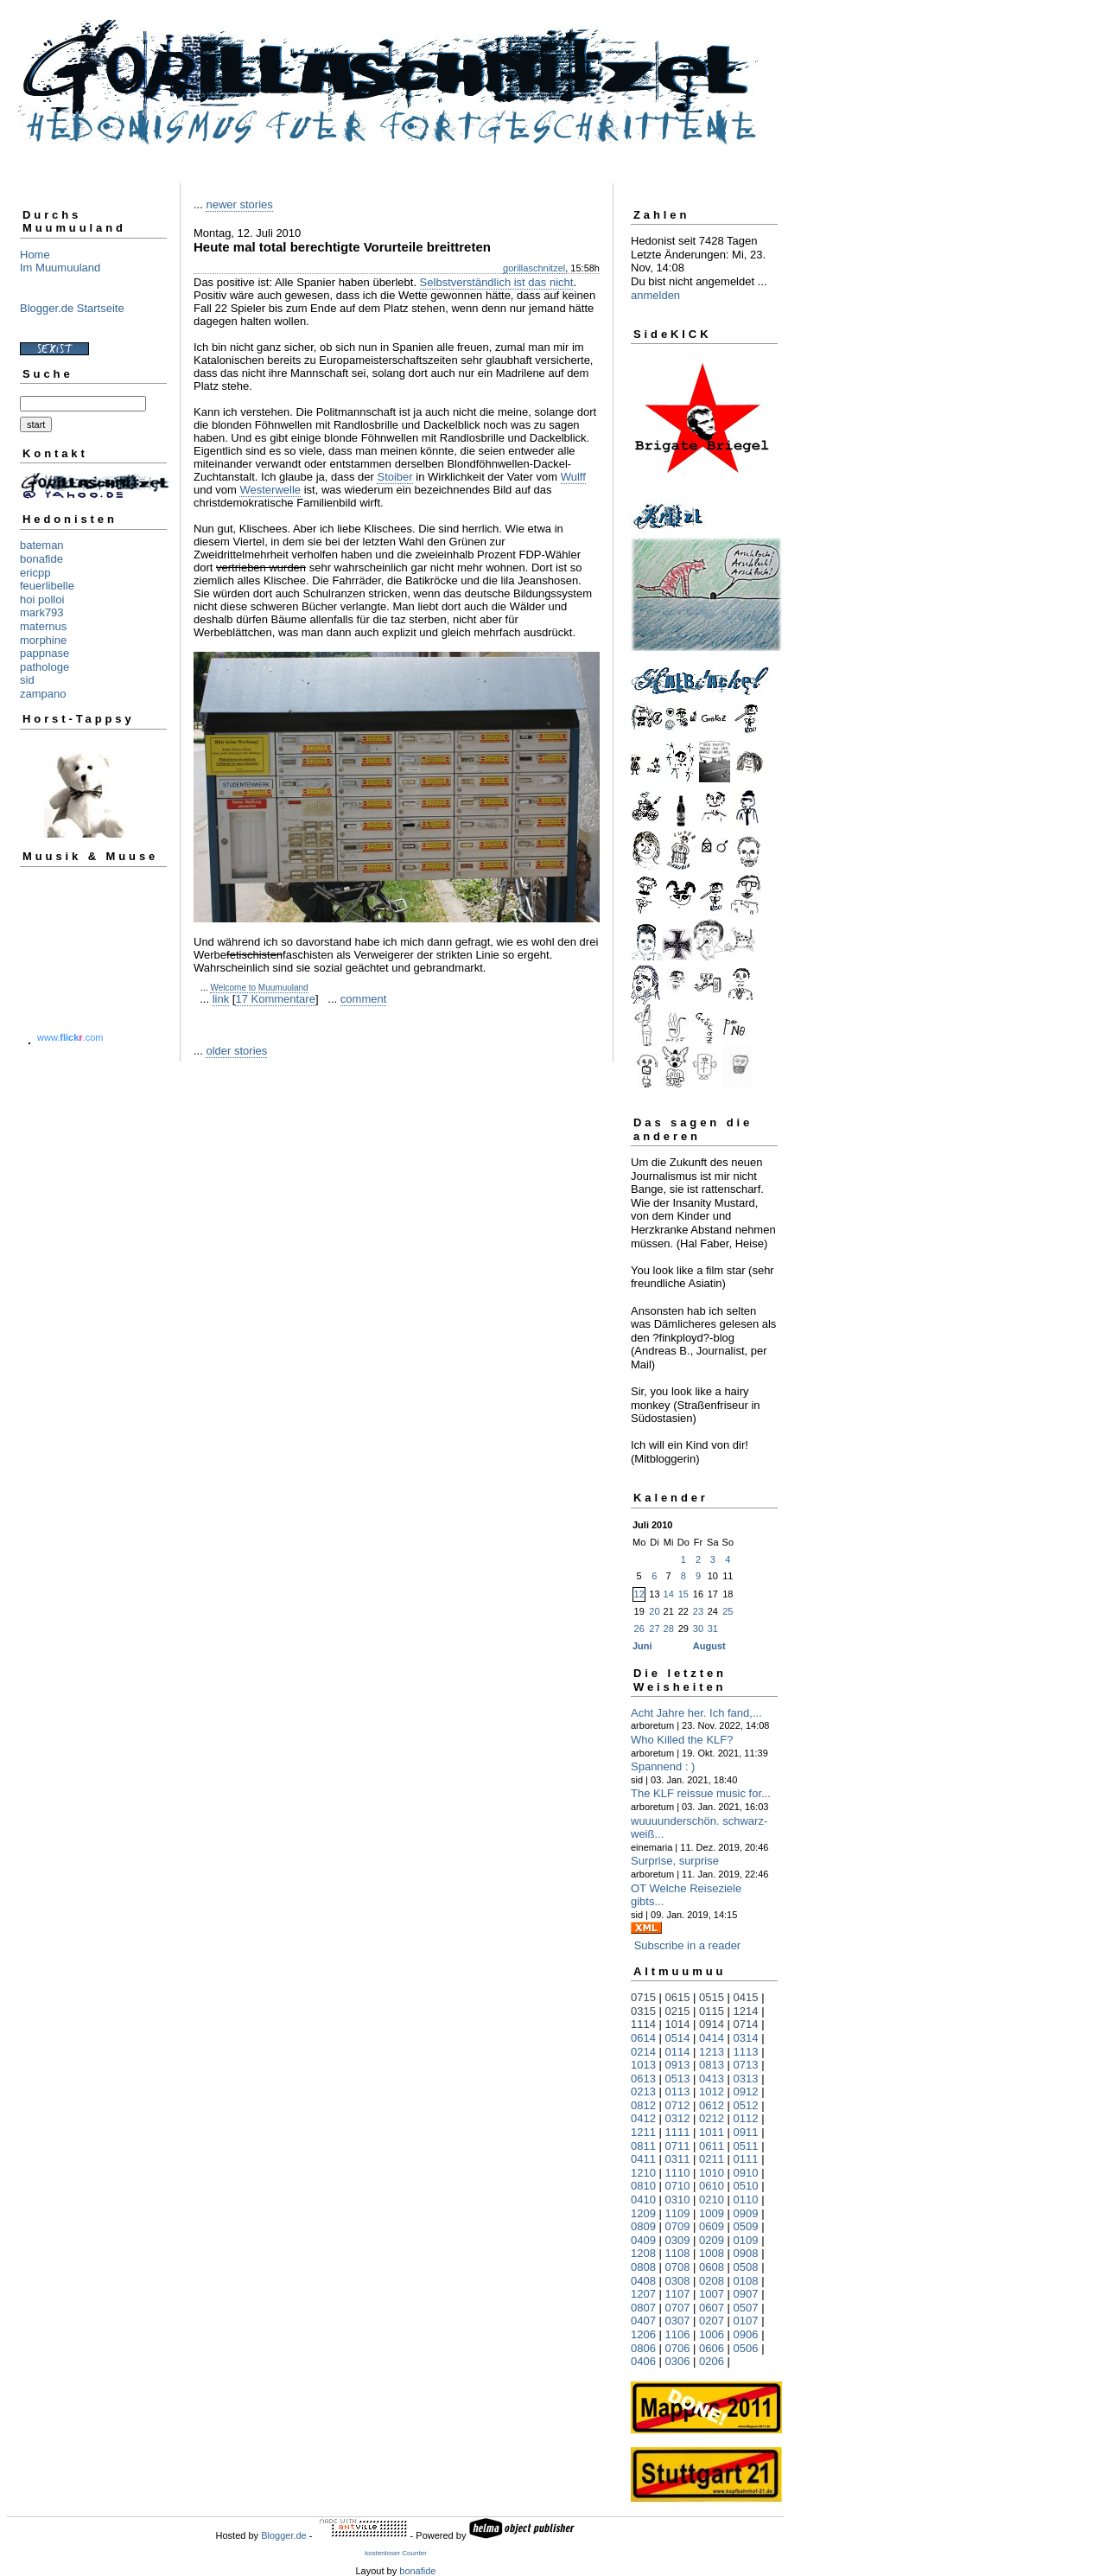 This screenshot has width=1106, height=2576. I want to click on link, so click(221, 998).